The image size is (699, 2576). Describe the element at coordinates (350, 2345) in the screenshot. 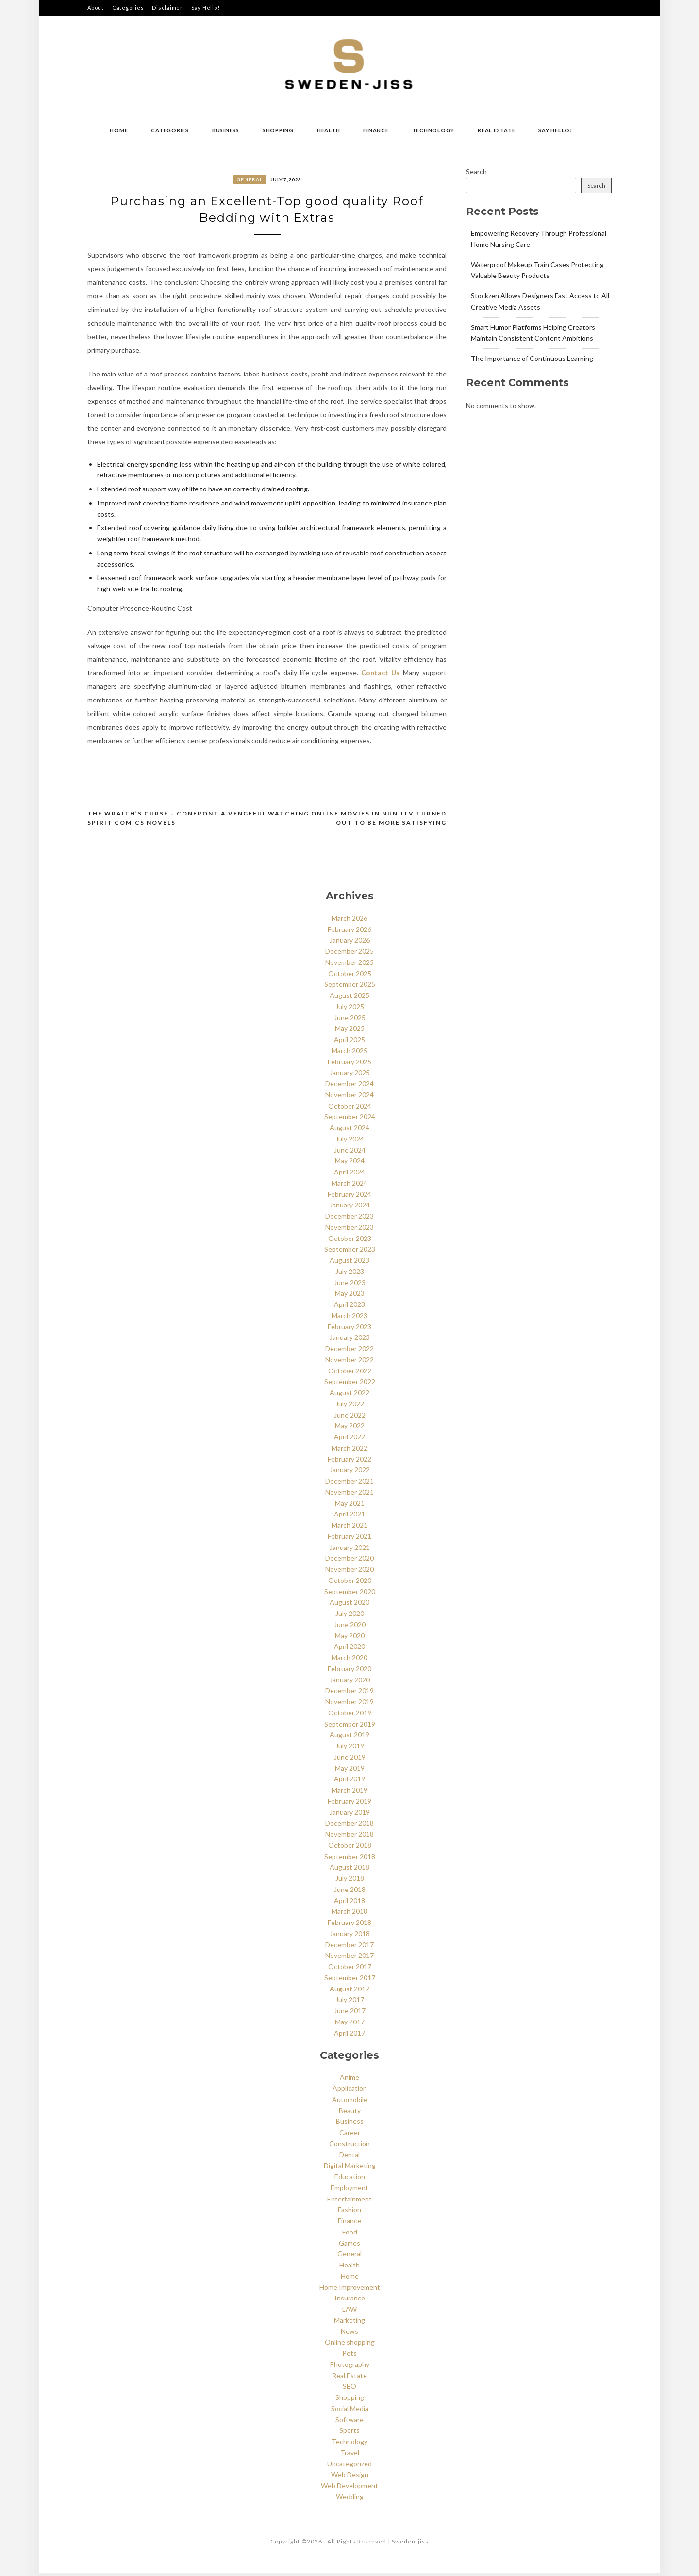

I see `Online shopping` at that location.